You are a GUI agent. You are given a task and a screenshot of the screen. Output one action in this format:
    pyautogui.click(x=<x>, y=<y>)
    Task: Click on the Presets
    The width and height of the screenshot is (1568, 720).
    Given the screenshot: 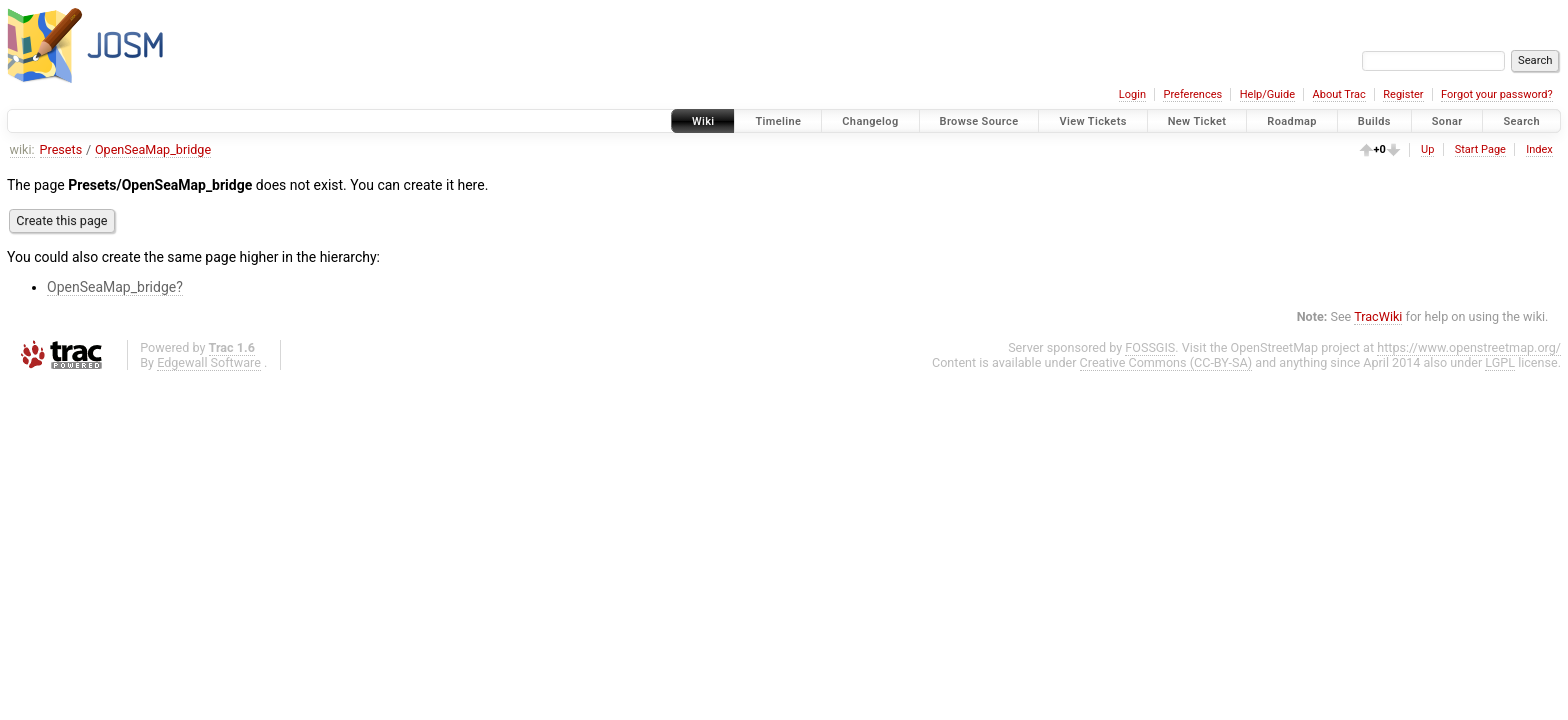 What is the action you would take?
    pyautogui.click(x=61, y=149)
    